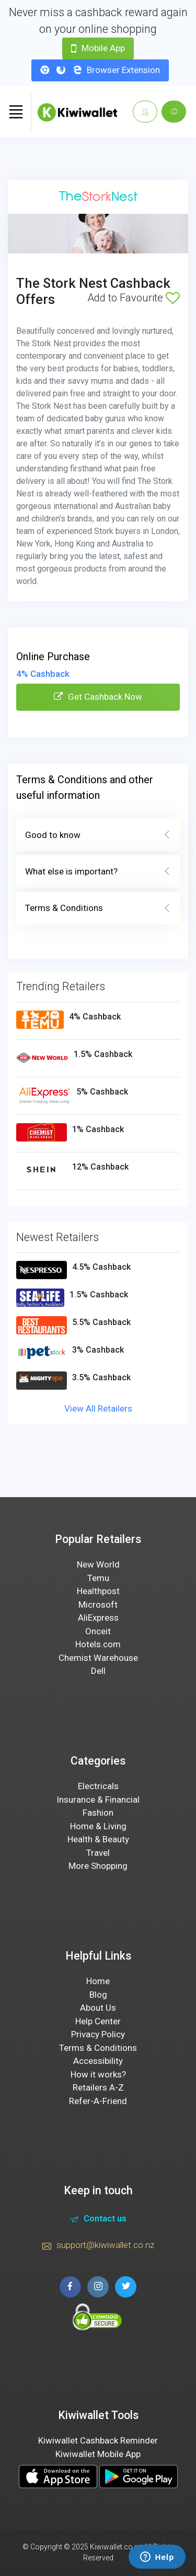 This screenshot has height=2576, width=196. I want to click on How it works?, so click(98, 2074).